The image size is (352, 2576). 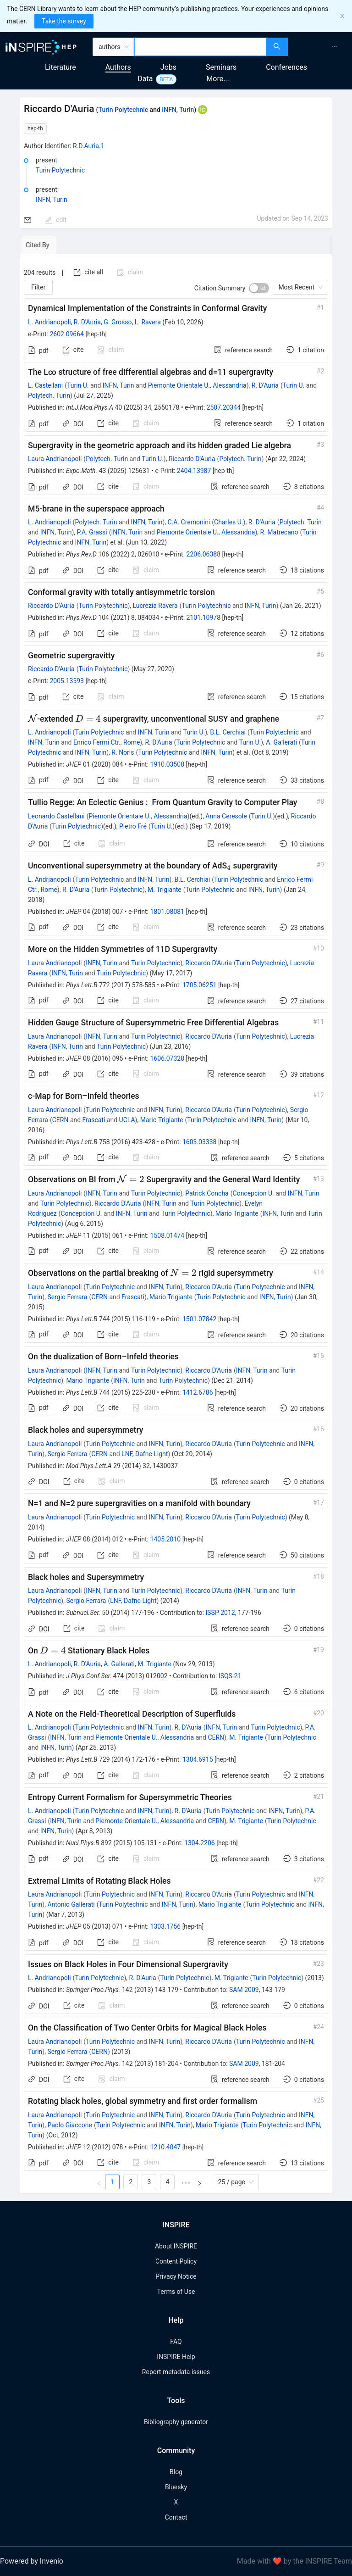 What do you see at coordinates (67, 680) in the screenshot?
I see `2005.13593` at bounding box center [67, 680].